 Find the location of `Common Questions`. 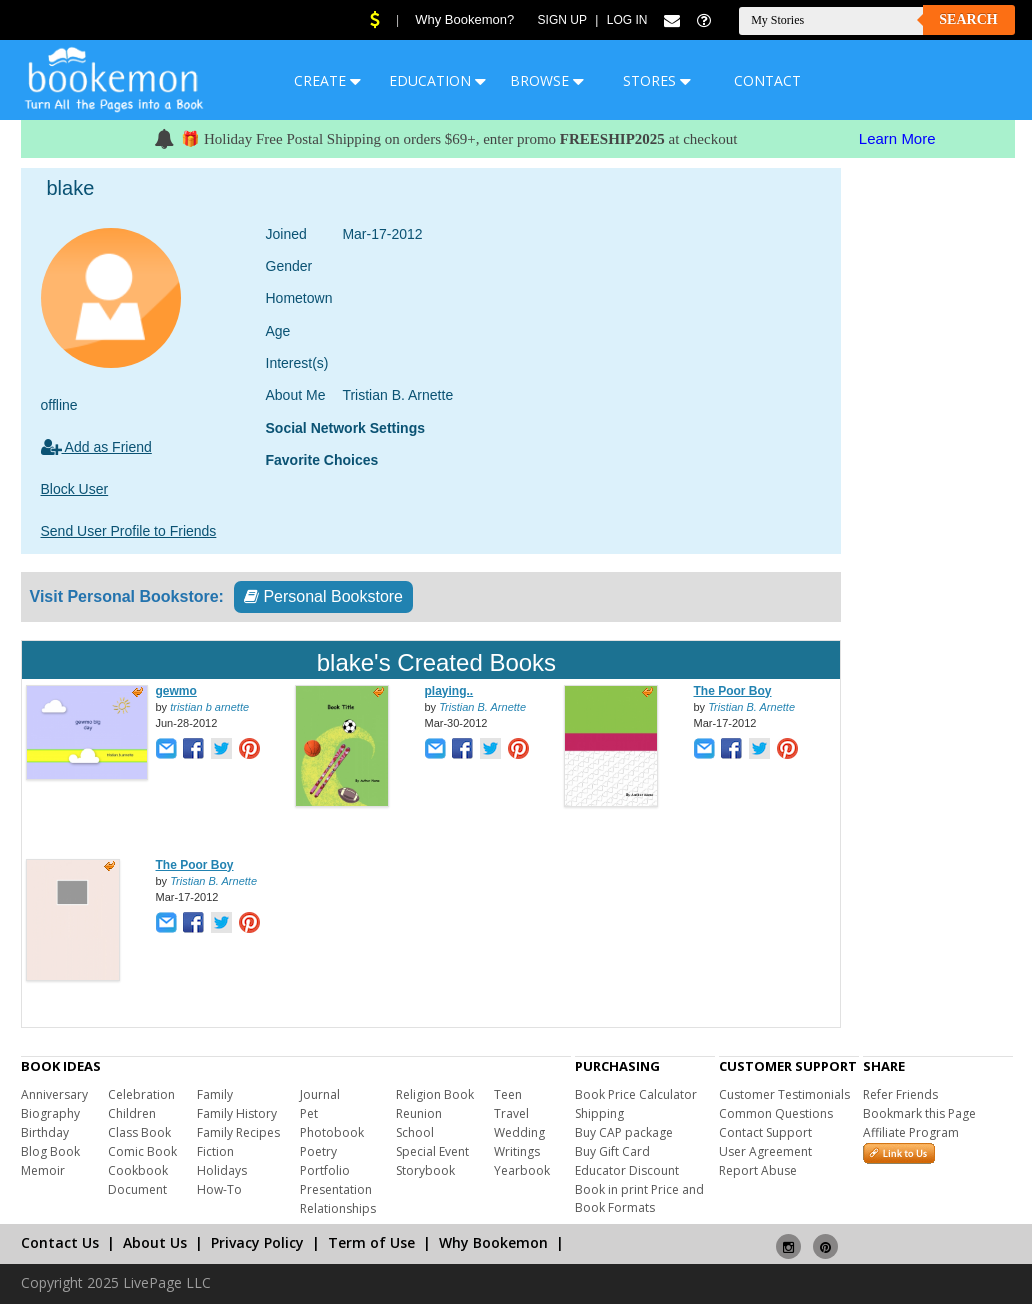

Common Questions is located at coordinates (776, 1113).